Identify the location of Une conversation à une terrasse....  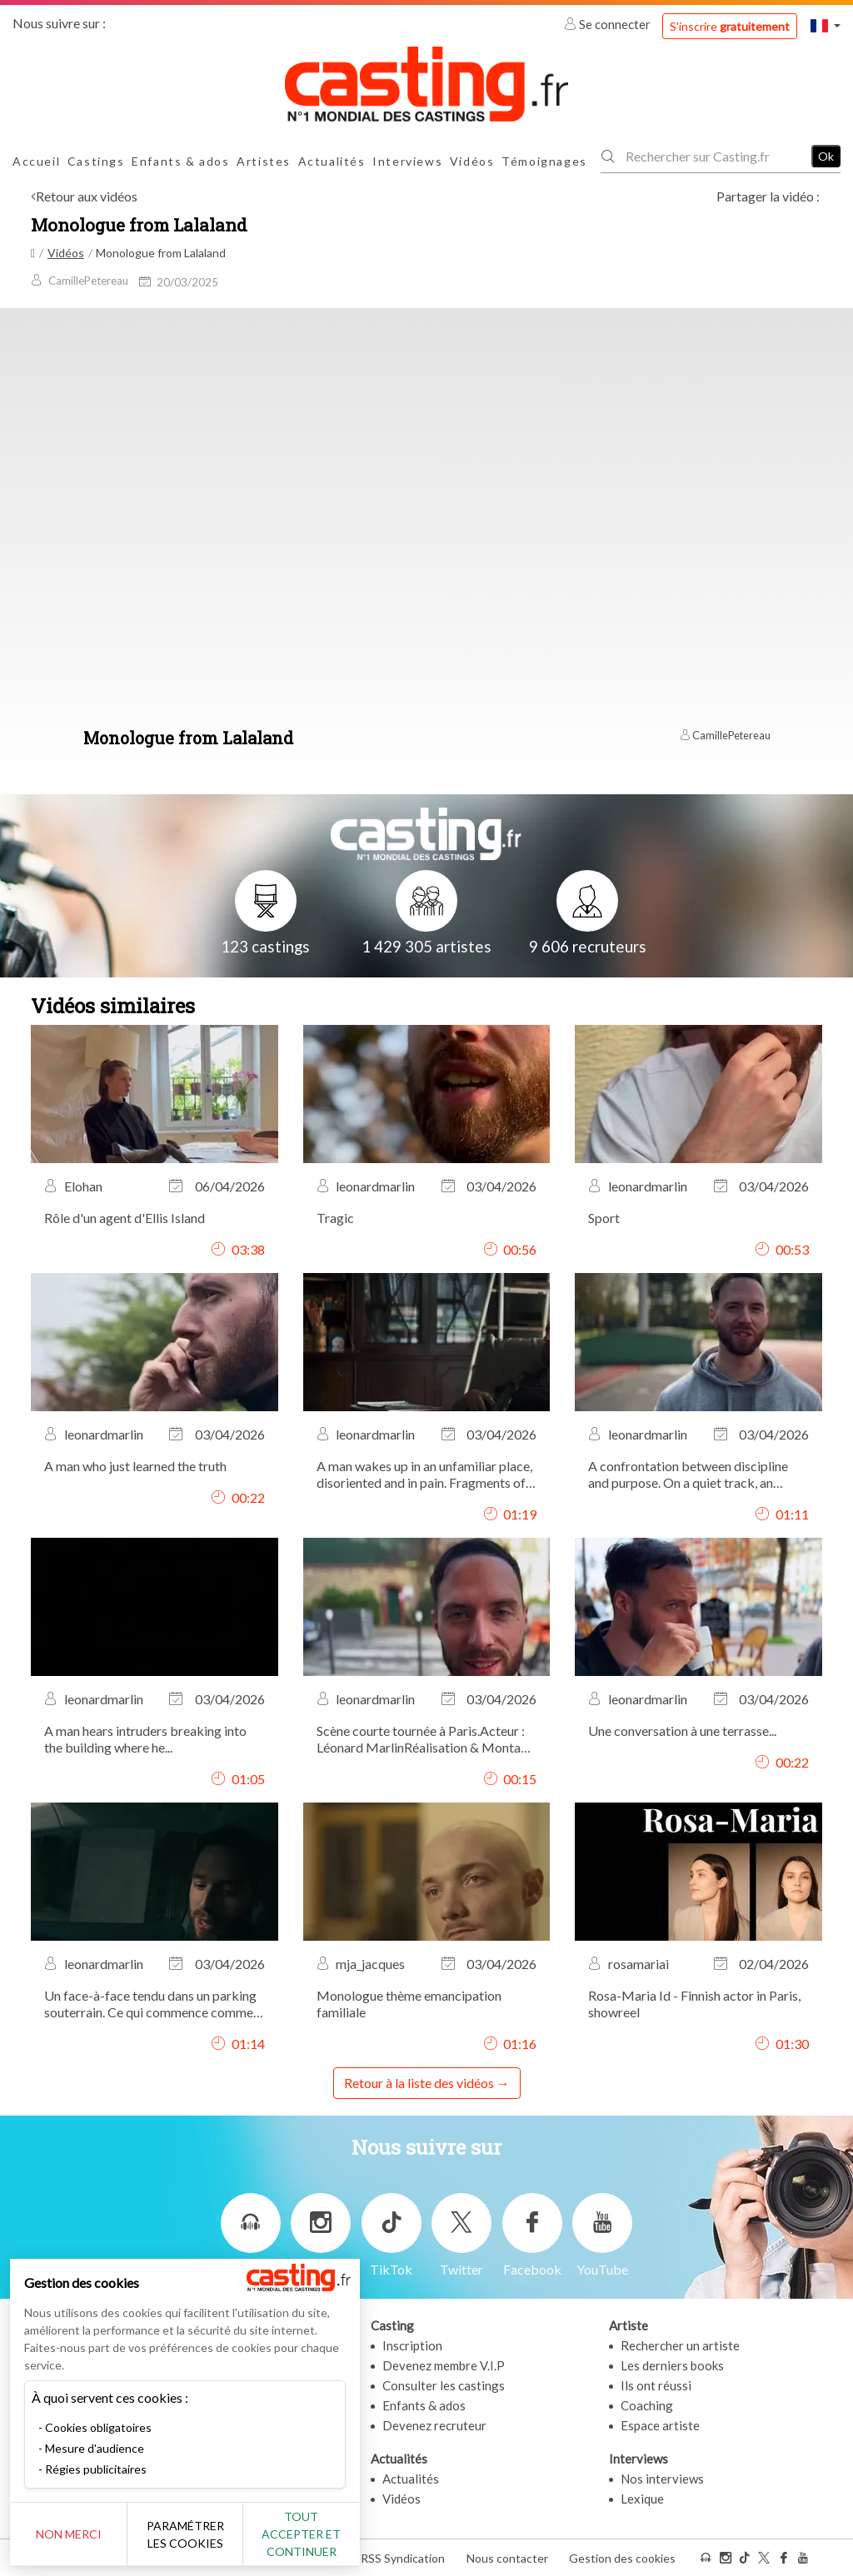
(682, 1730).